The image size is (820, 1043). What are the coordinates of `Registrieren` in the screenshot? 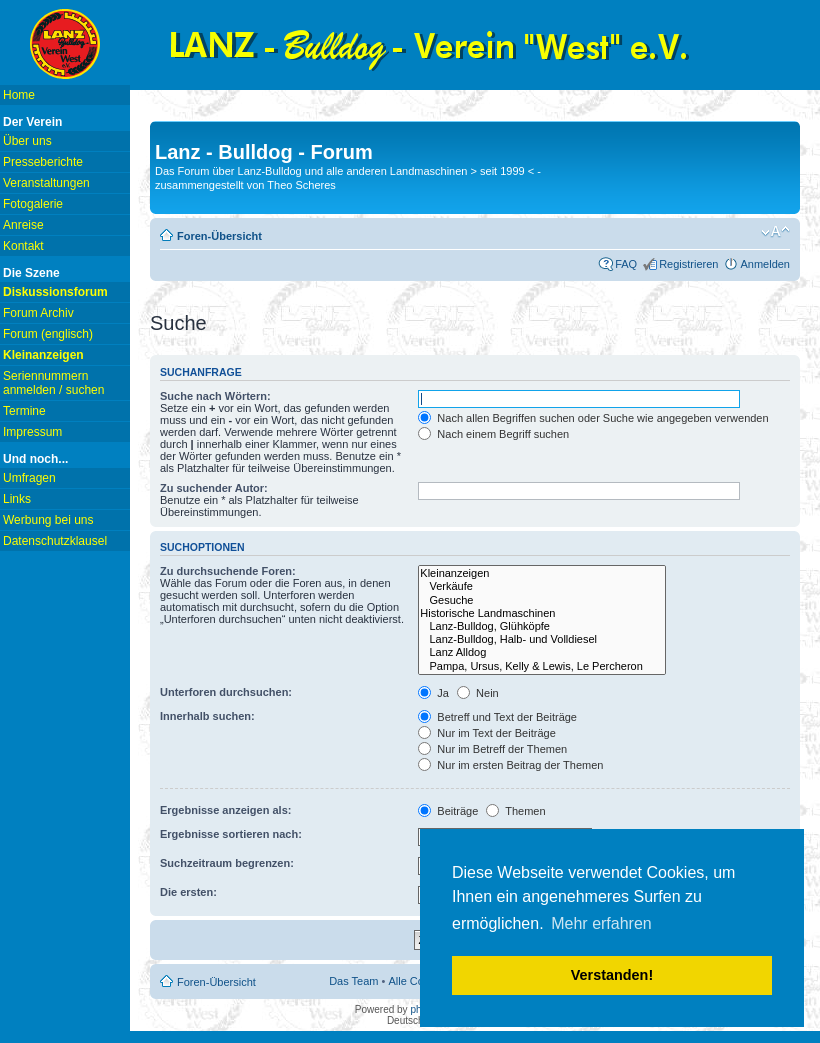 It's located at (688, 264).